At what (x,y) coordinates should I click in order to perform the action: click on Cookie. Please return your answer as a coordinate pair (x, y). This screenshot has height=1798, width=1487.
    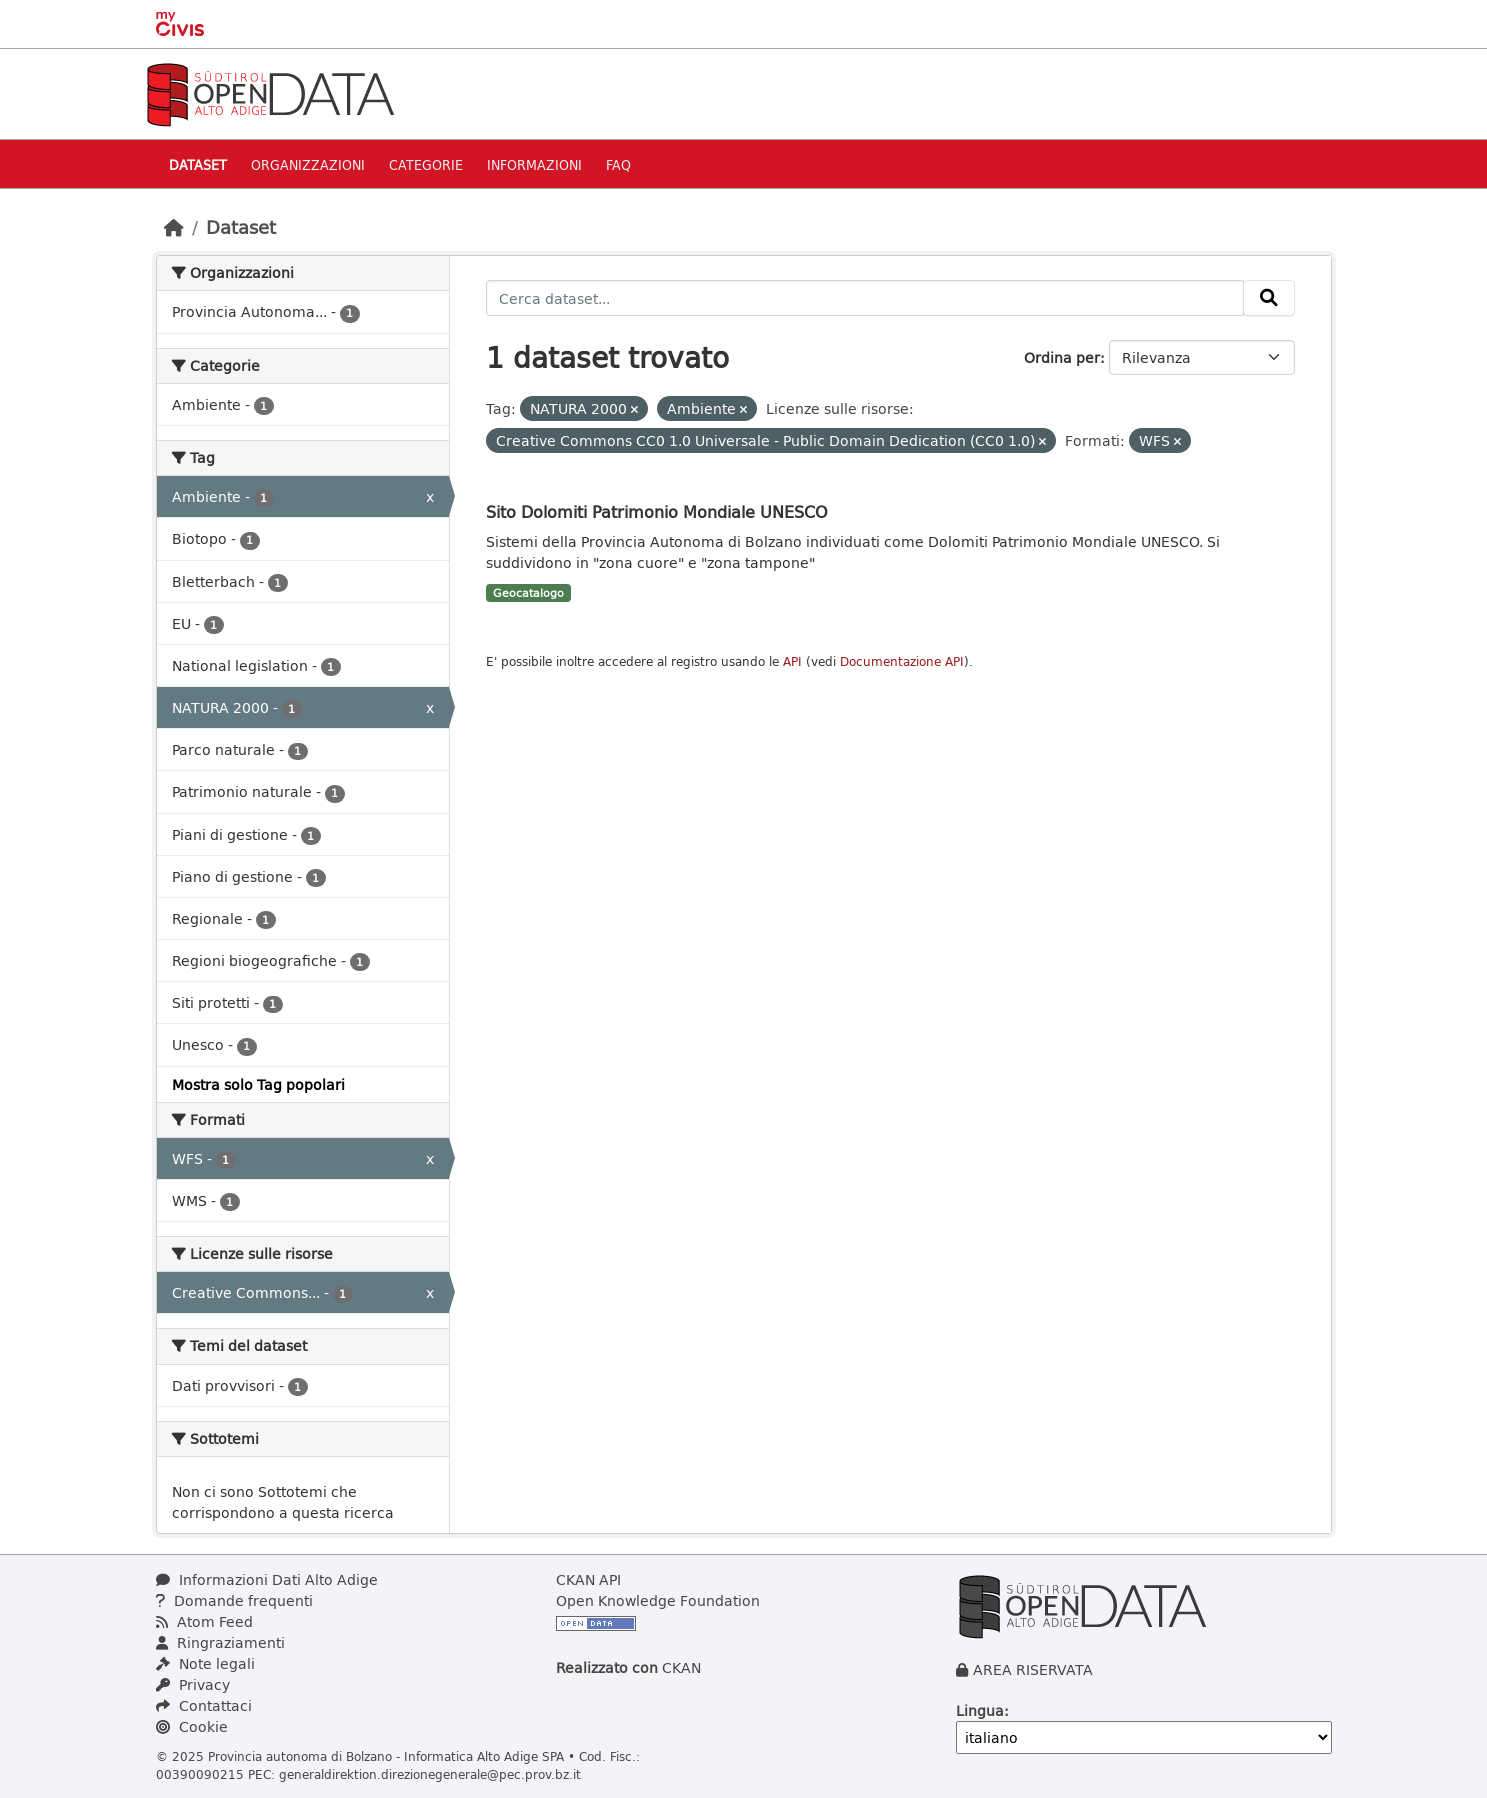
    Looking at the image, I should click on (192, 1726).